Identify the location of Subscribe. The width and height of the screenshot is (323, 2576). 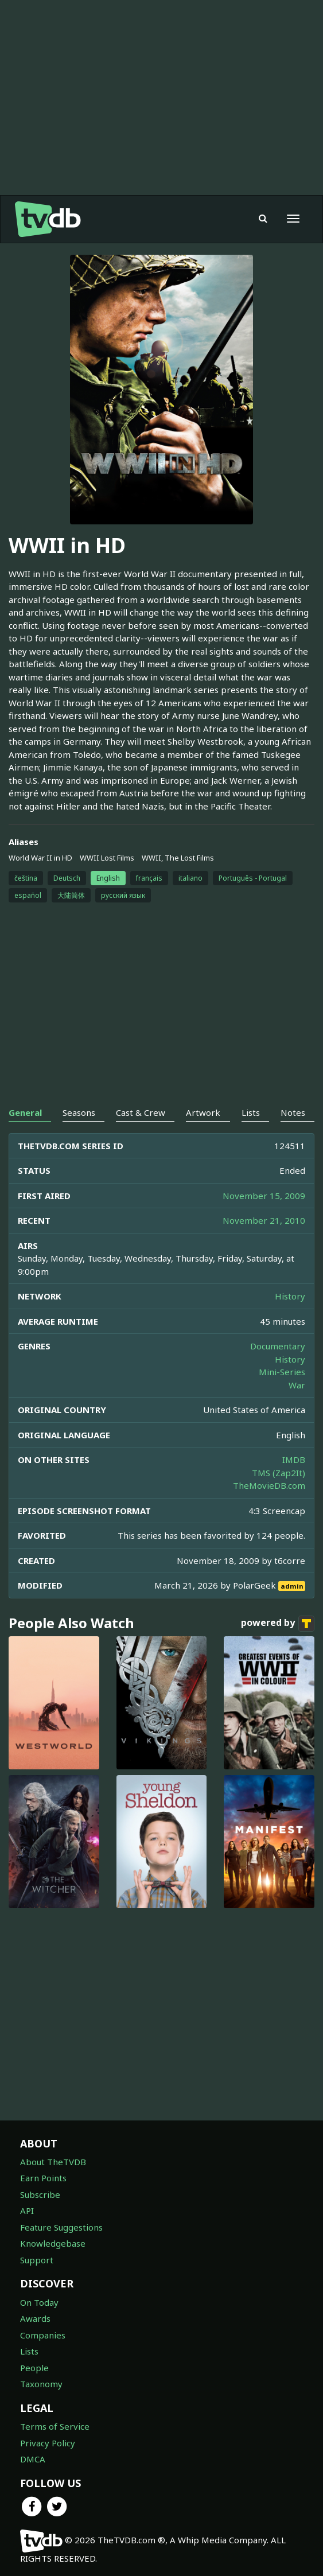
(40, 2194).